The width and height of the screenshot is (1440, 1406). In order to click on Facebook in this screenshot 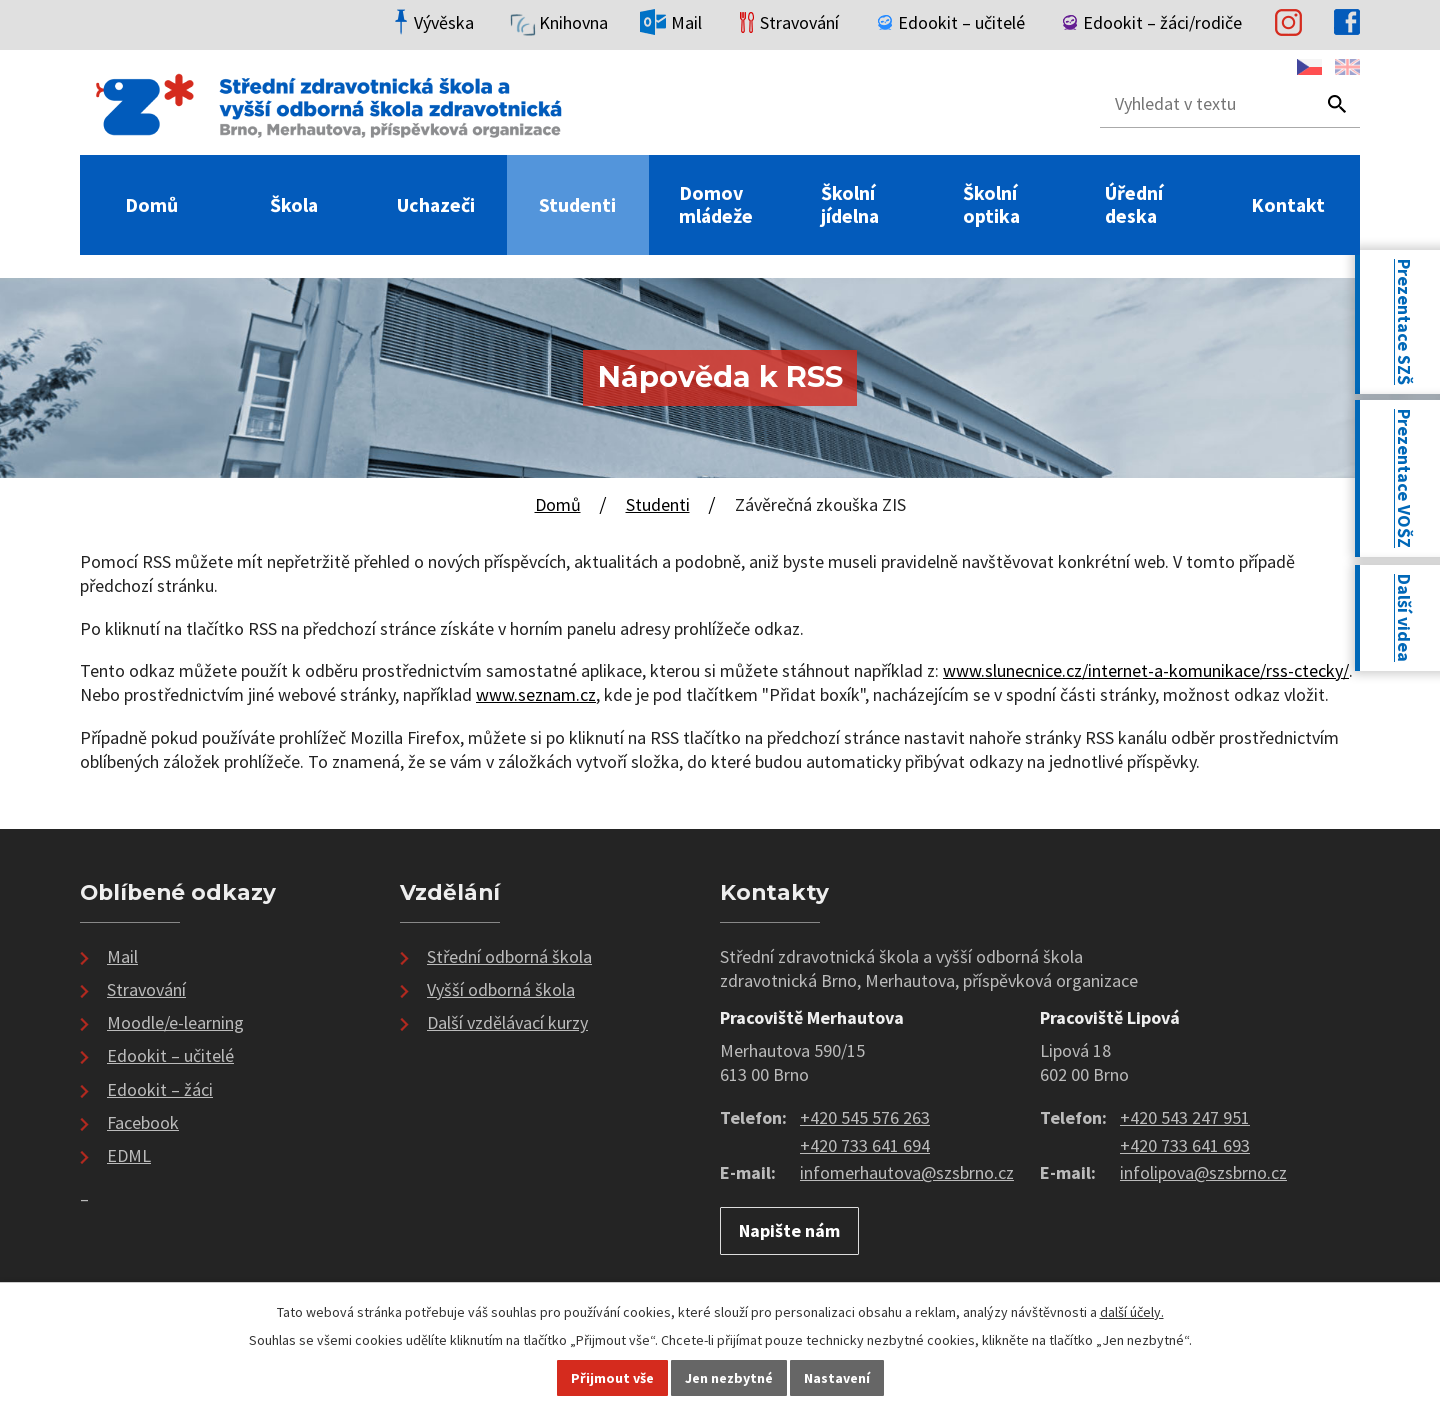, I will do `click(143, 1122)`.